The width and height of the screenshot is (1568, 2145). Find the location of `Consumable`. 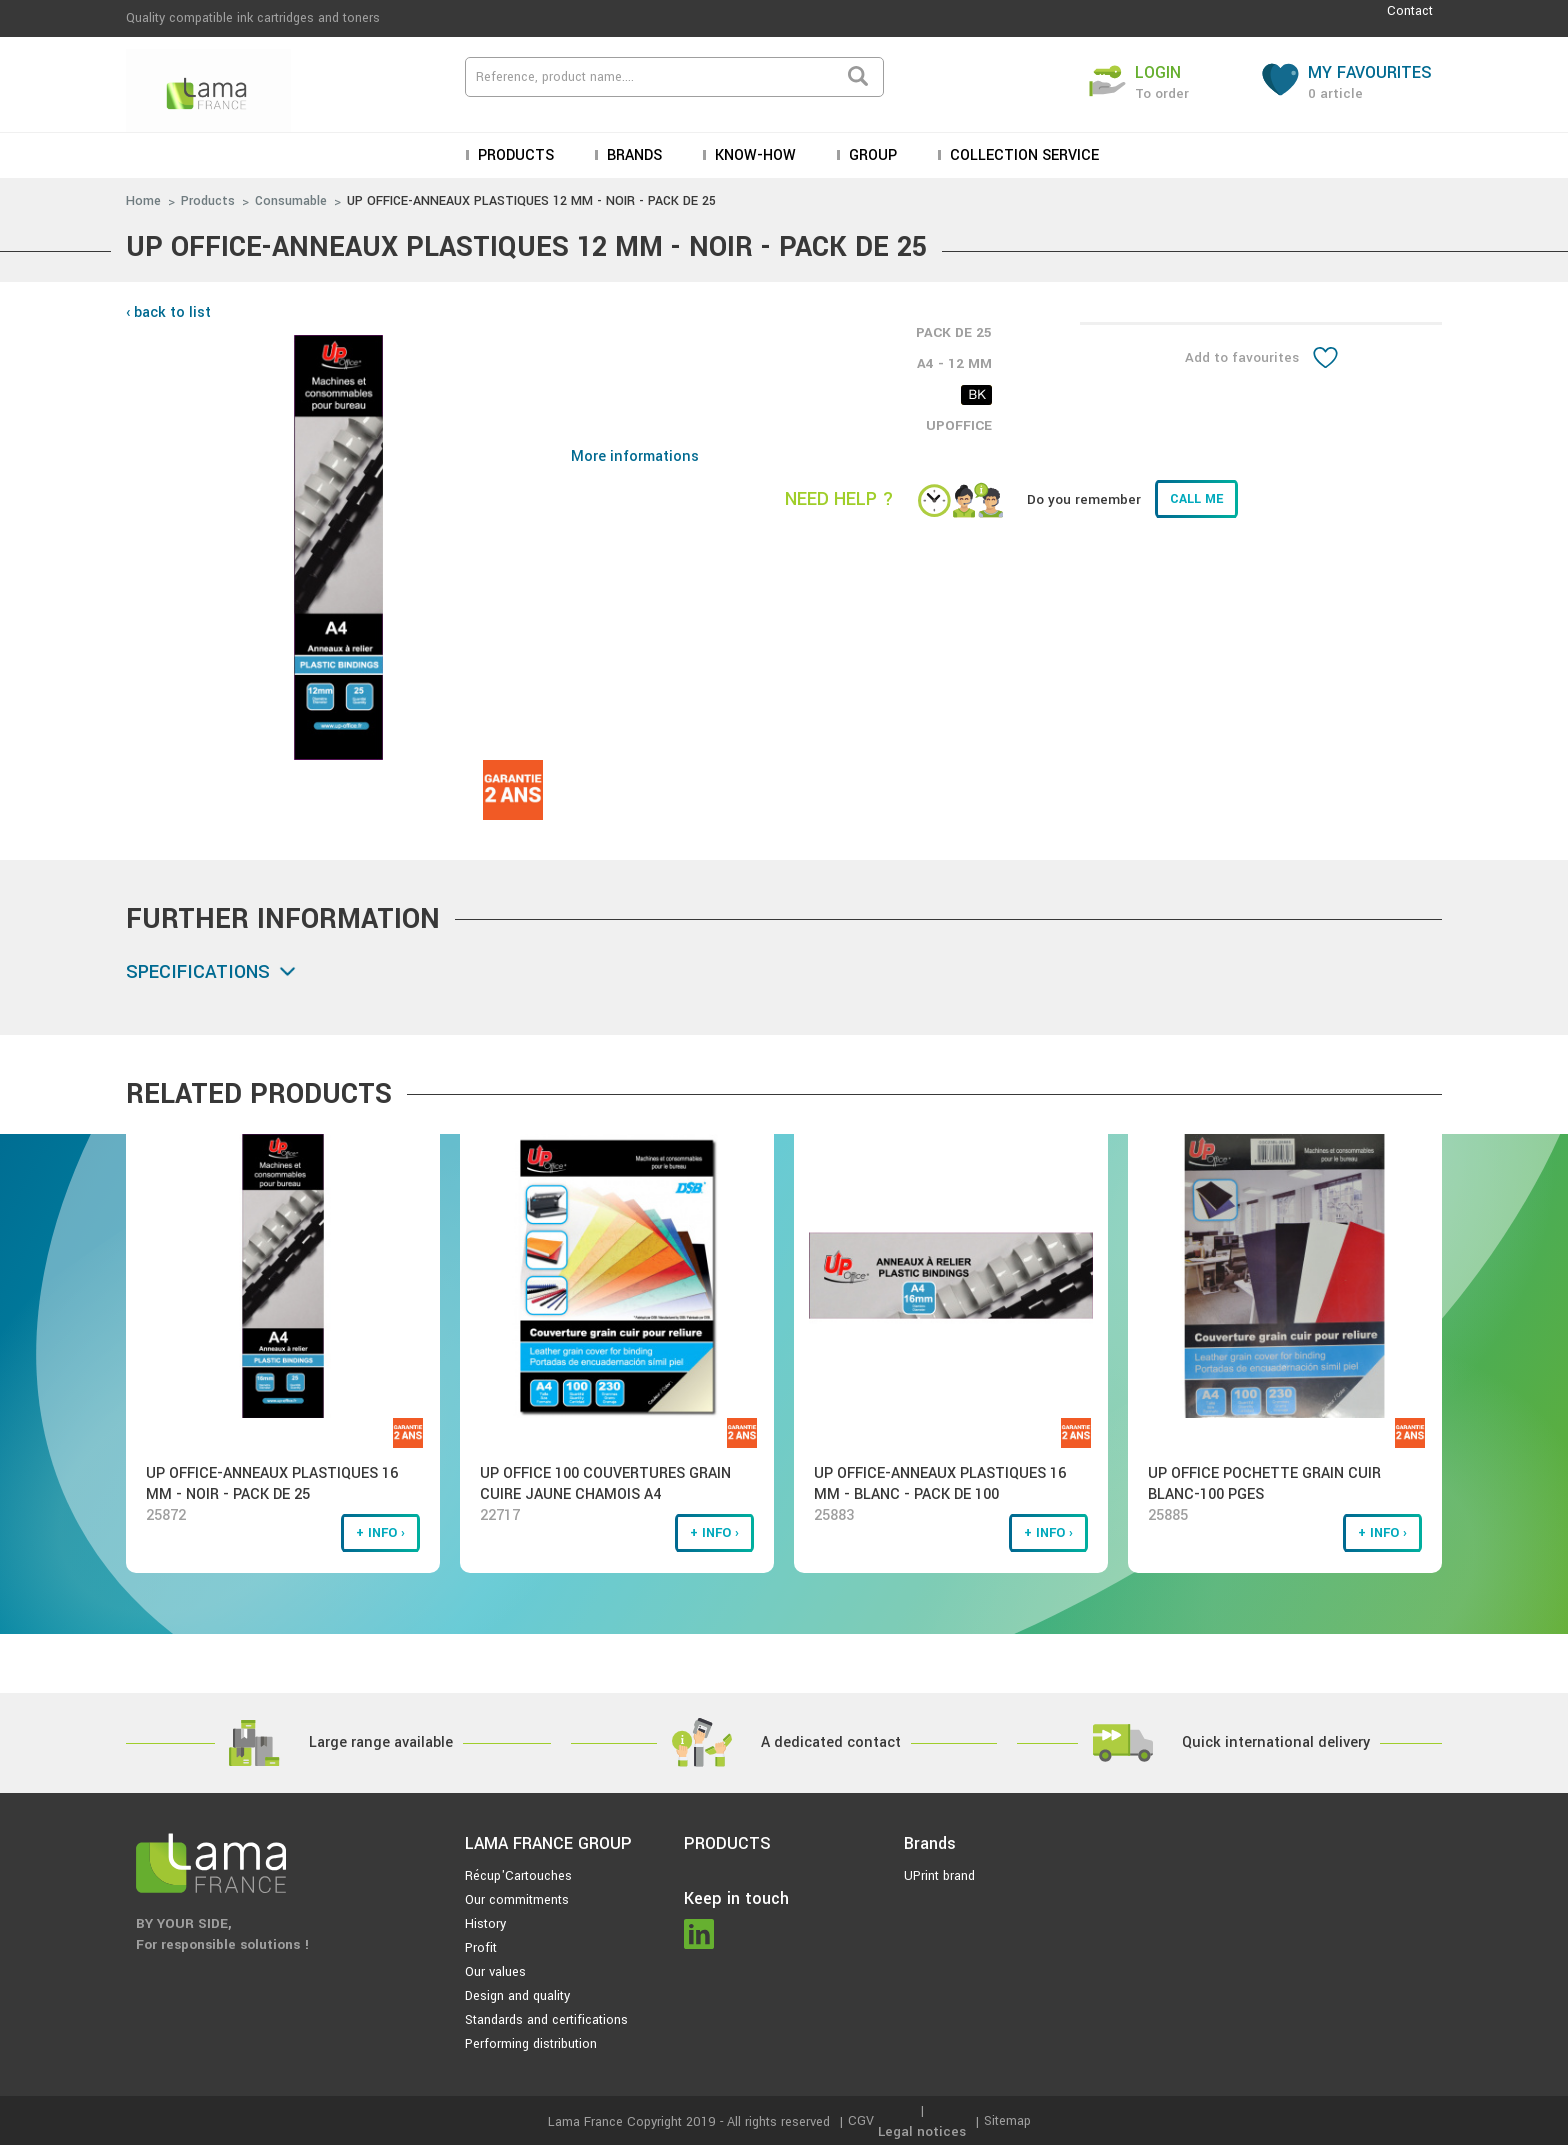

Consumable is located at coordinates (291, 201).